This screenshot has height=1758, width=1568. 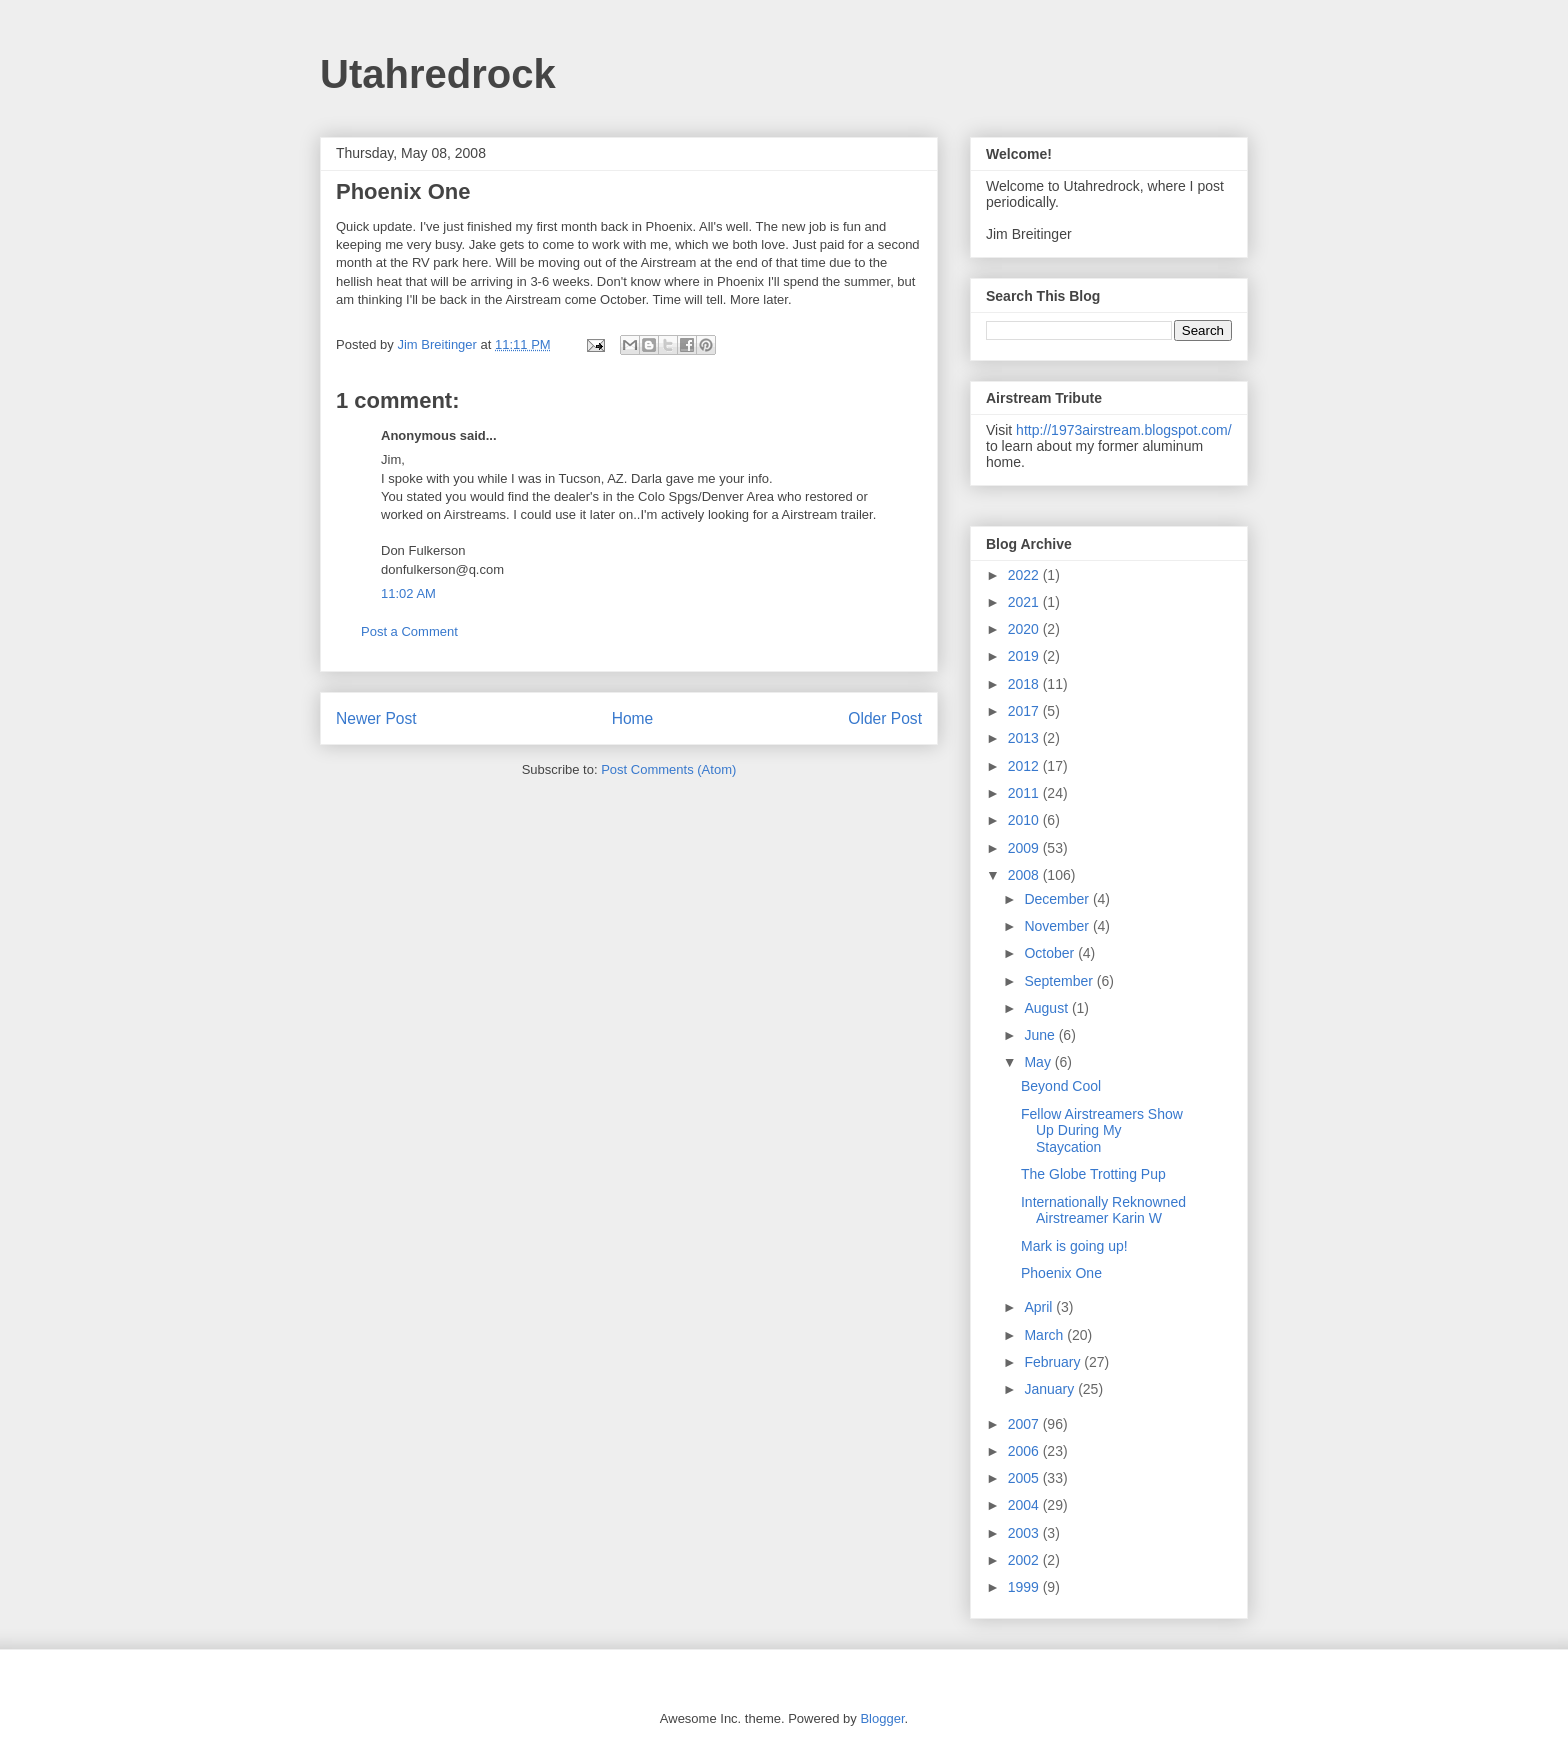 I want to click on 2007, so click(x=1025, y=1424).